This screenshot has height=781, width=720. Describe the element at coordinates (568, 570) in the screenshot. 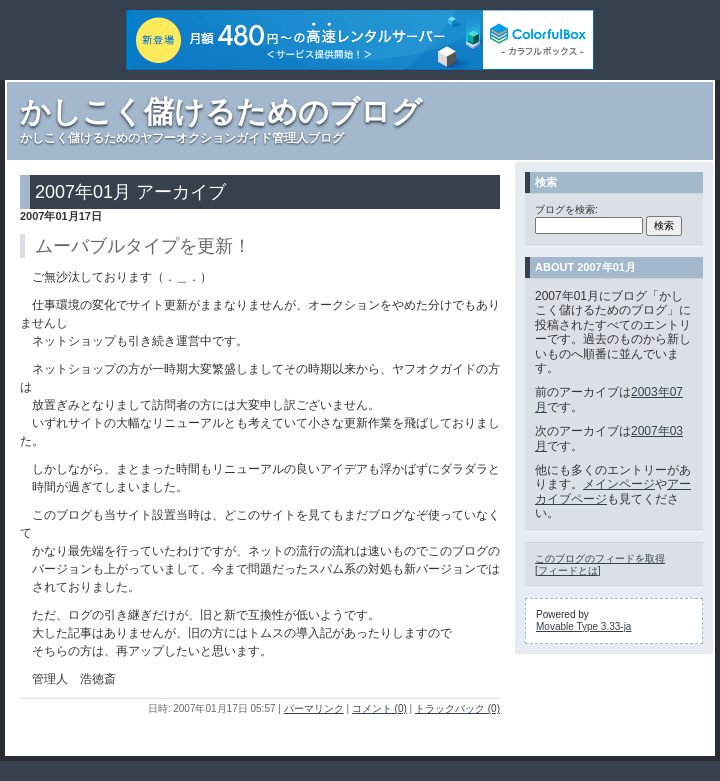

I see `フィードとは` at that location.